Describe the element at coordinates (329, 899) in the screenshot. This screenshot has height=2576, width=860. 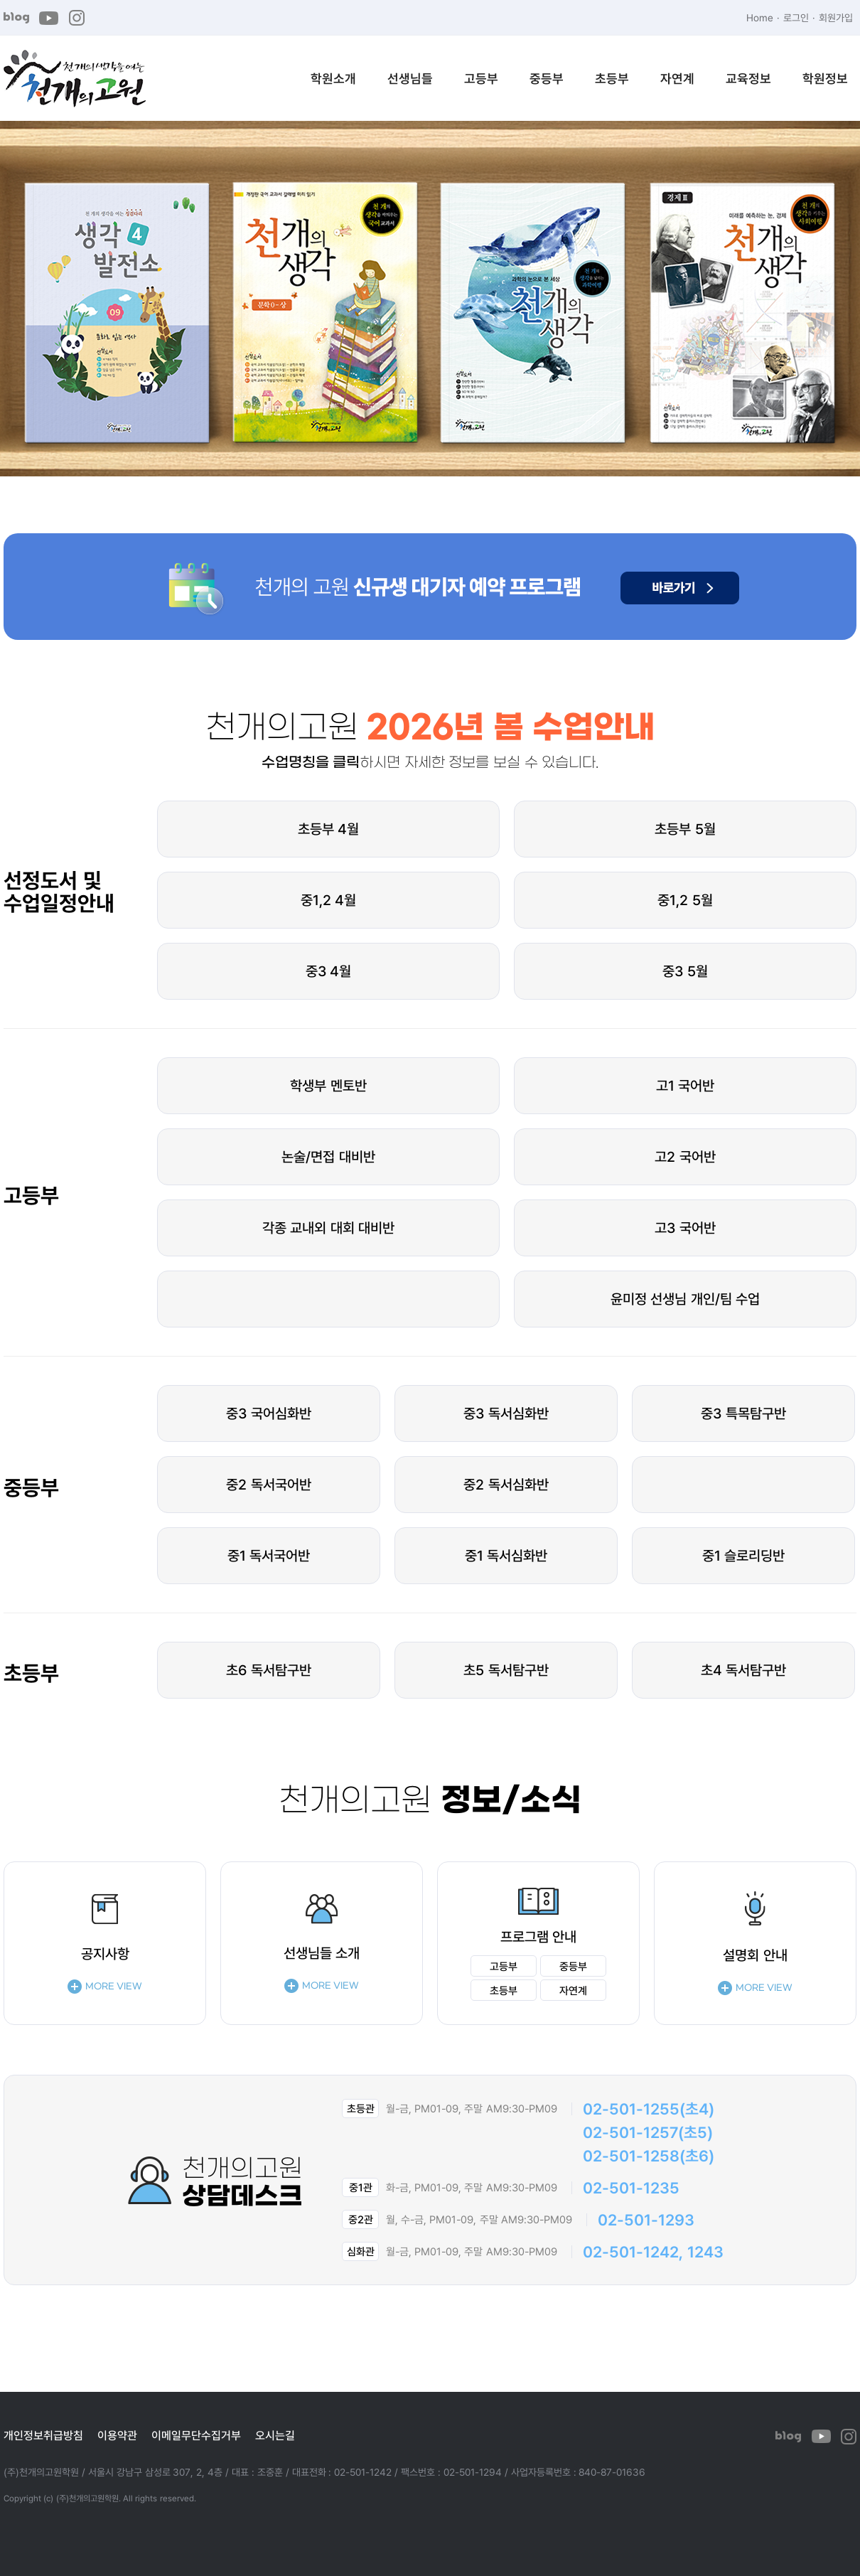
I see `중1,2 4월` at that location.